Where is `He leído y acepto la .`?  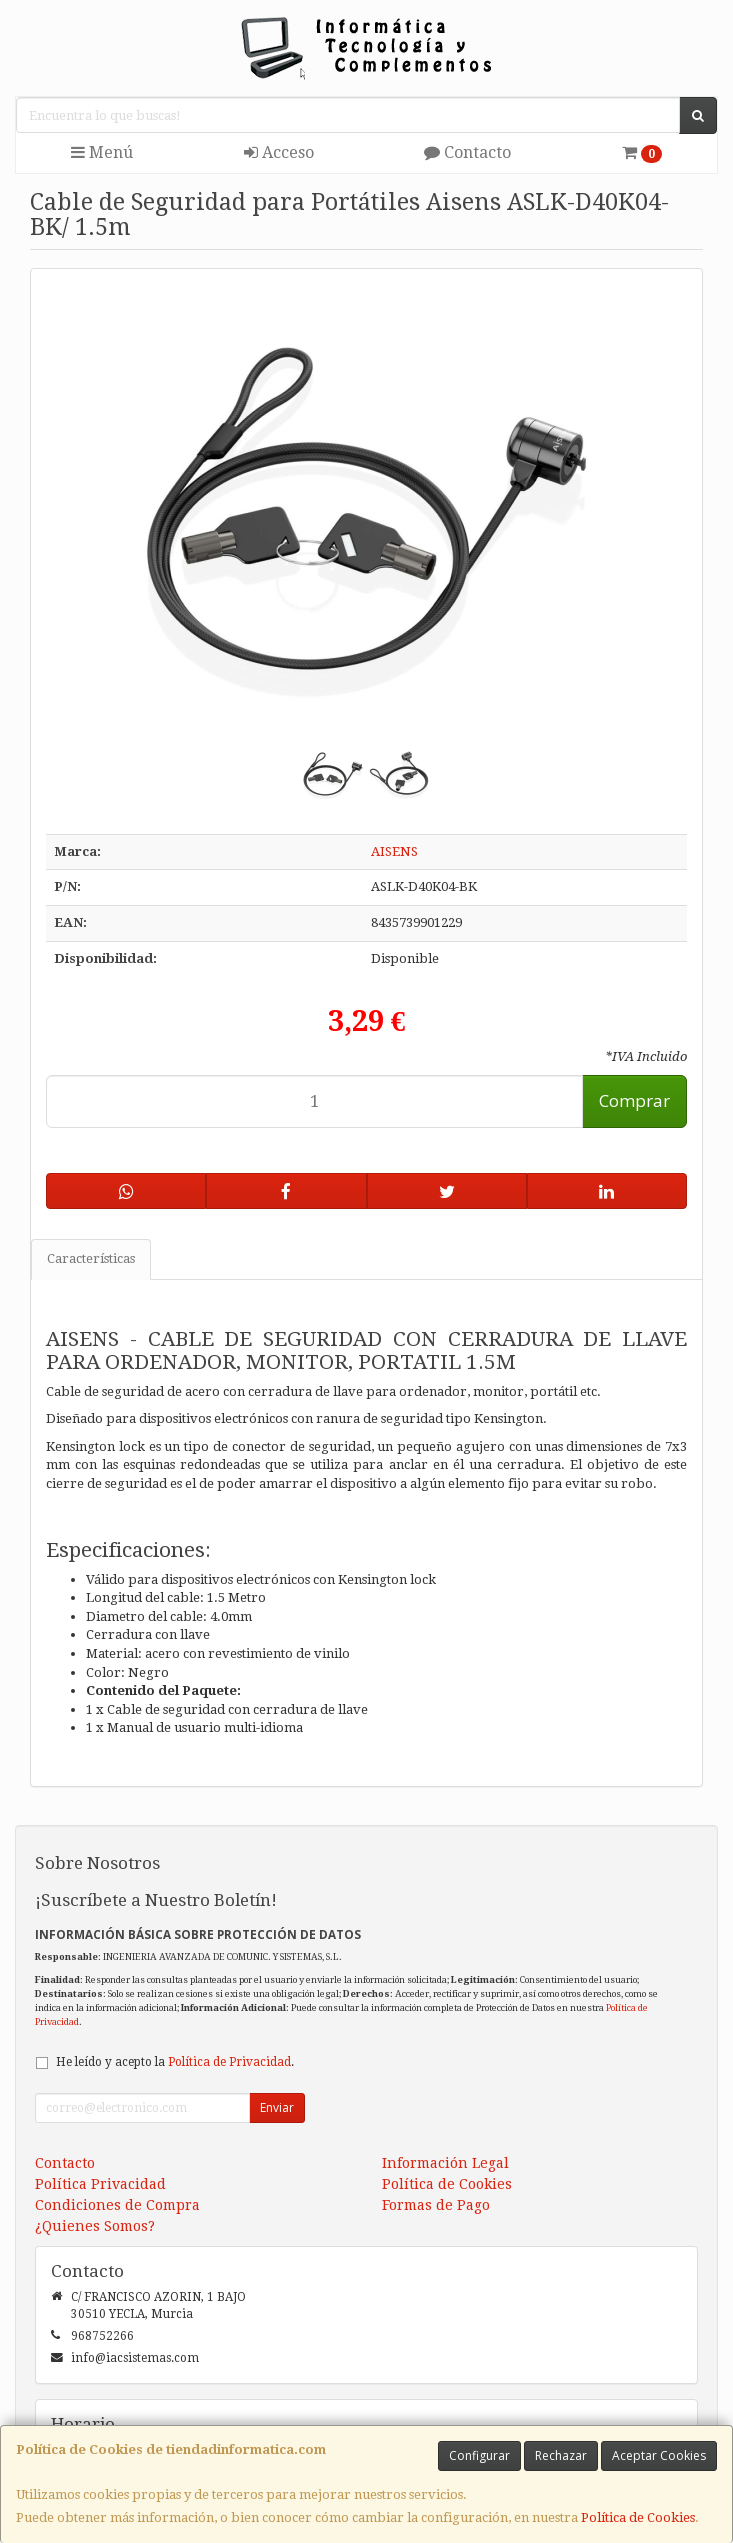
He leído y acepto la . is located at coordinates (175, 2062).